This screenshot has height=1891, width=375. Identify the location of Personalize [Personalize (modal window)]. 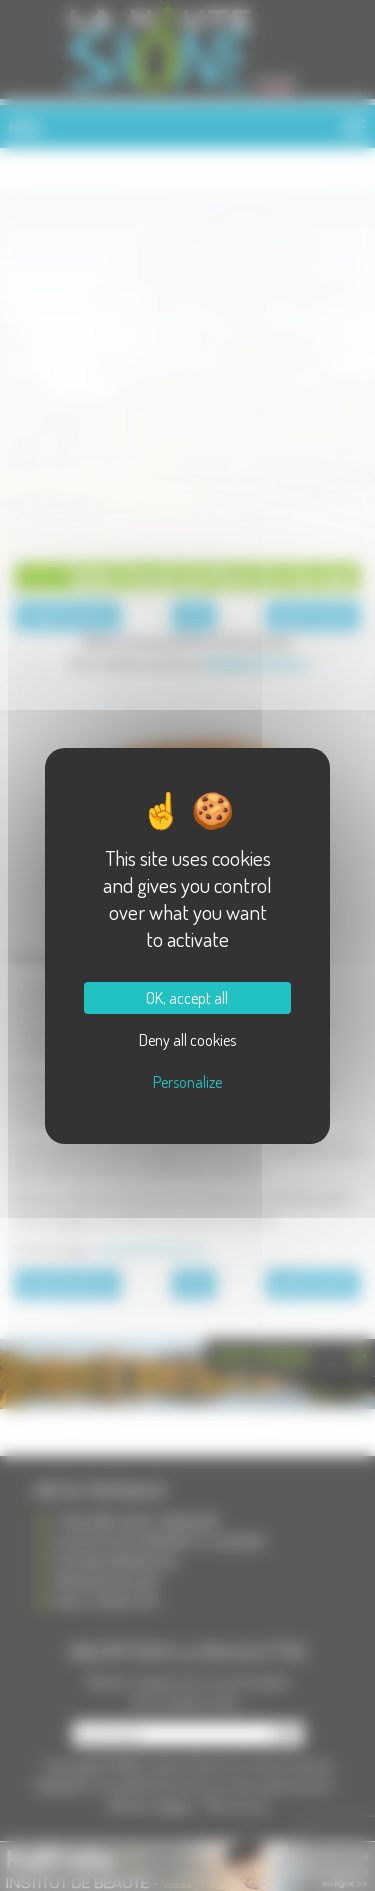
(187, 1082).